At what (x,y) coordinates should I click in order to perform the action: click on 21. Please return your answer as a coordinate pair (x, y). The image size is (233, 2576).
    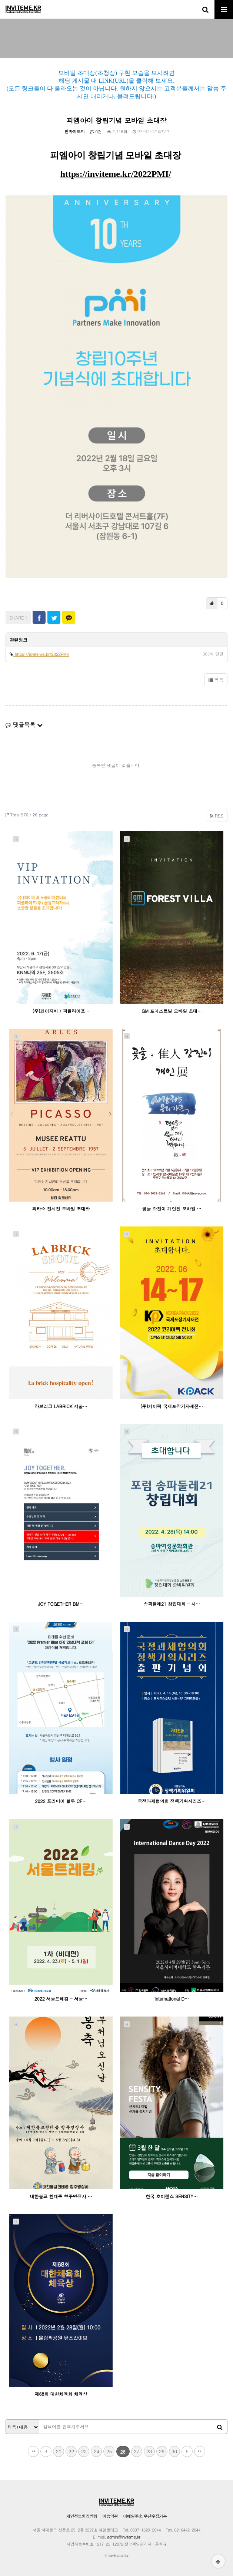
    Looking at the image, I should click on (58, 2451).